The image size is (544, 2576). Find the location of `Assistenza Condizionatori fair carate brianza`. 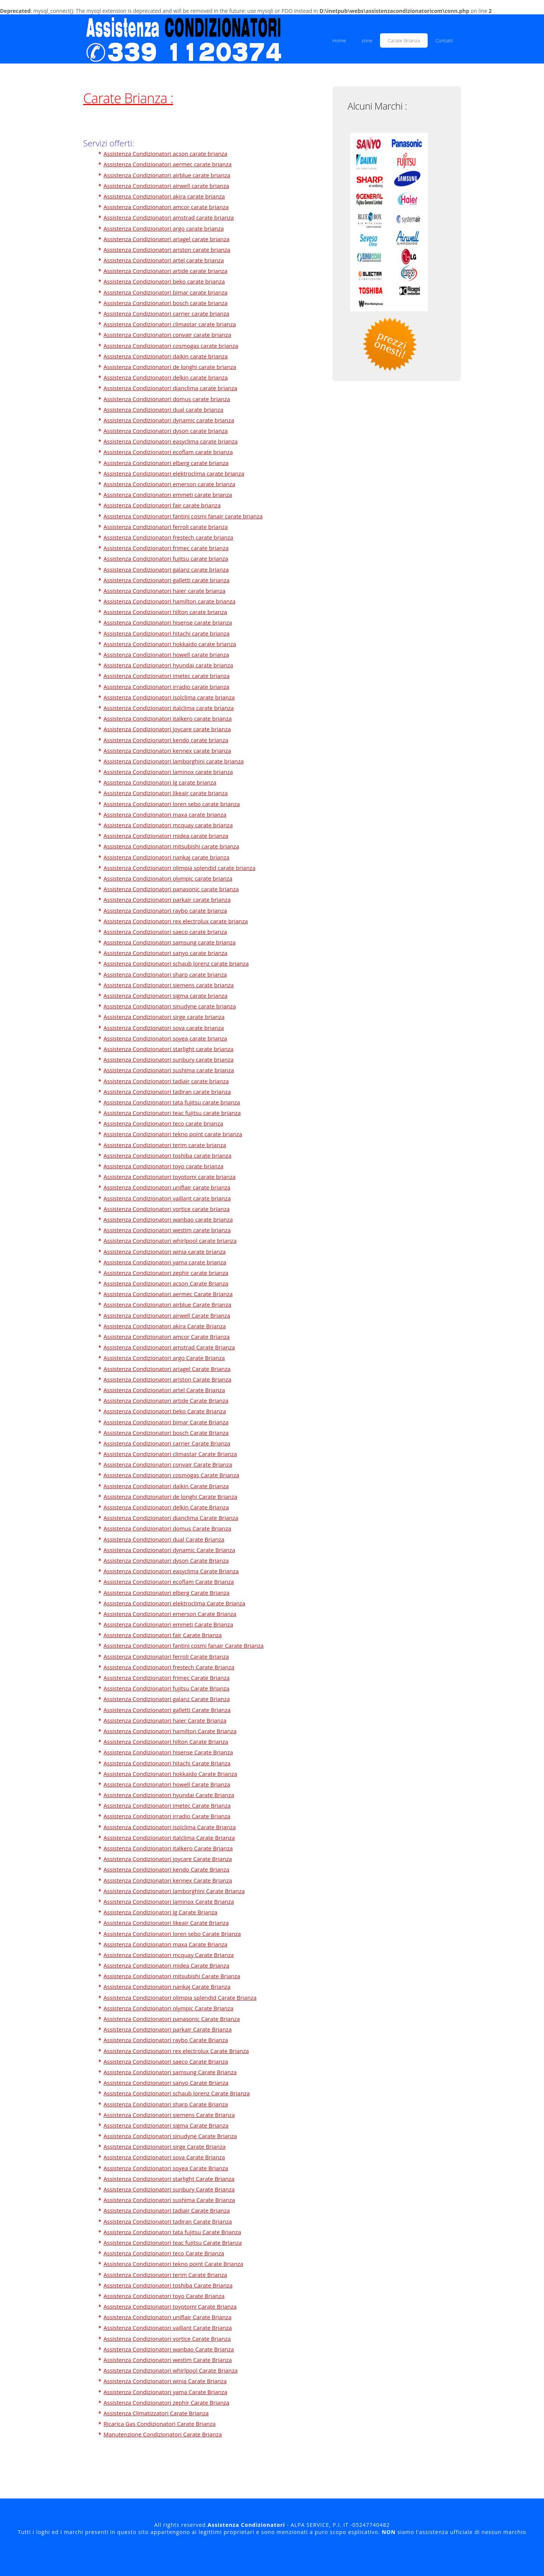

Assistenza Condizionatori fair carate brianza is located at coordinates (162, 505).